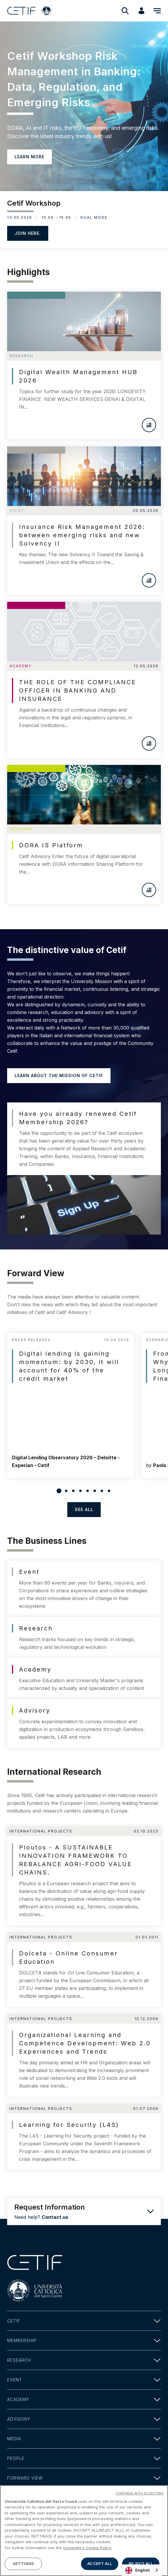 The width and height of the screenshot is (168, 2576). Describe the element at coordinates (84, 2438) in the screenshot. I see `Media [button]` at that location.